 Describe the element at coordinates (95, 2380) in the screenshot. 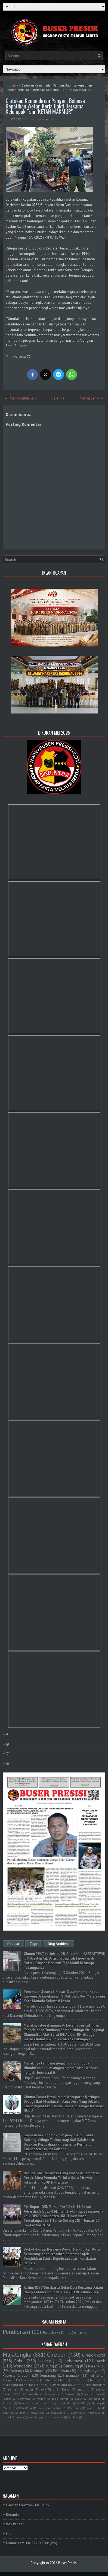

I see `bangka` at that location.